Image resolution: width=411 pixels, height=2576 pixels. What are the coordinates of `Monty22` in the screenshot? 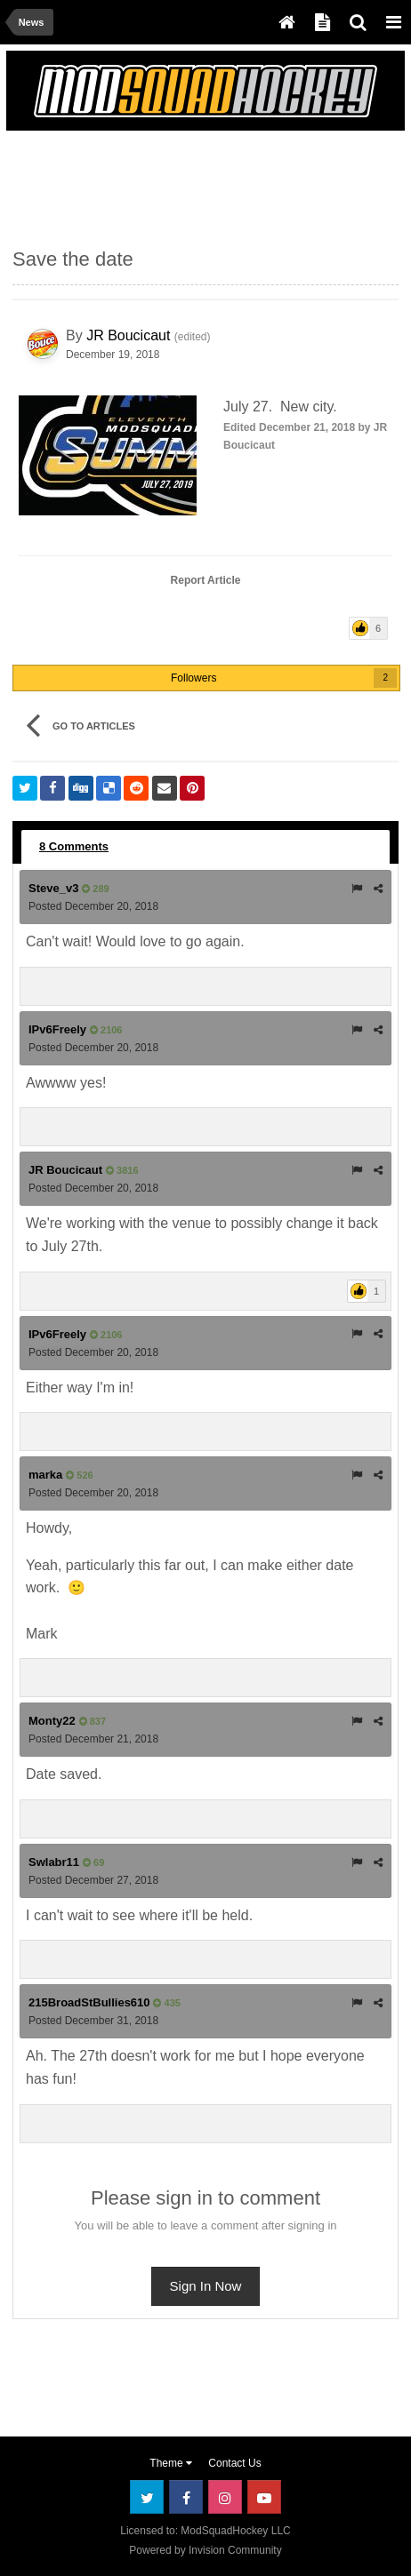 It's located at (52, 1720).